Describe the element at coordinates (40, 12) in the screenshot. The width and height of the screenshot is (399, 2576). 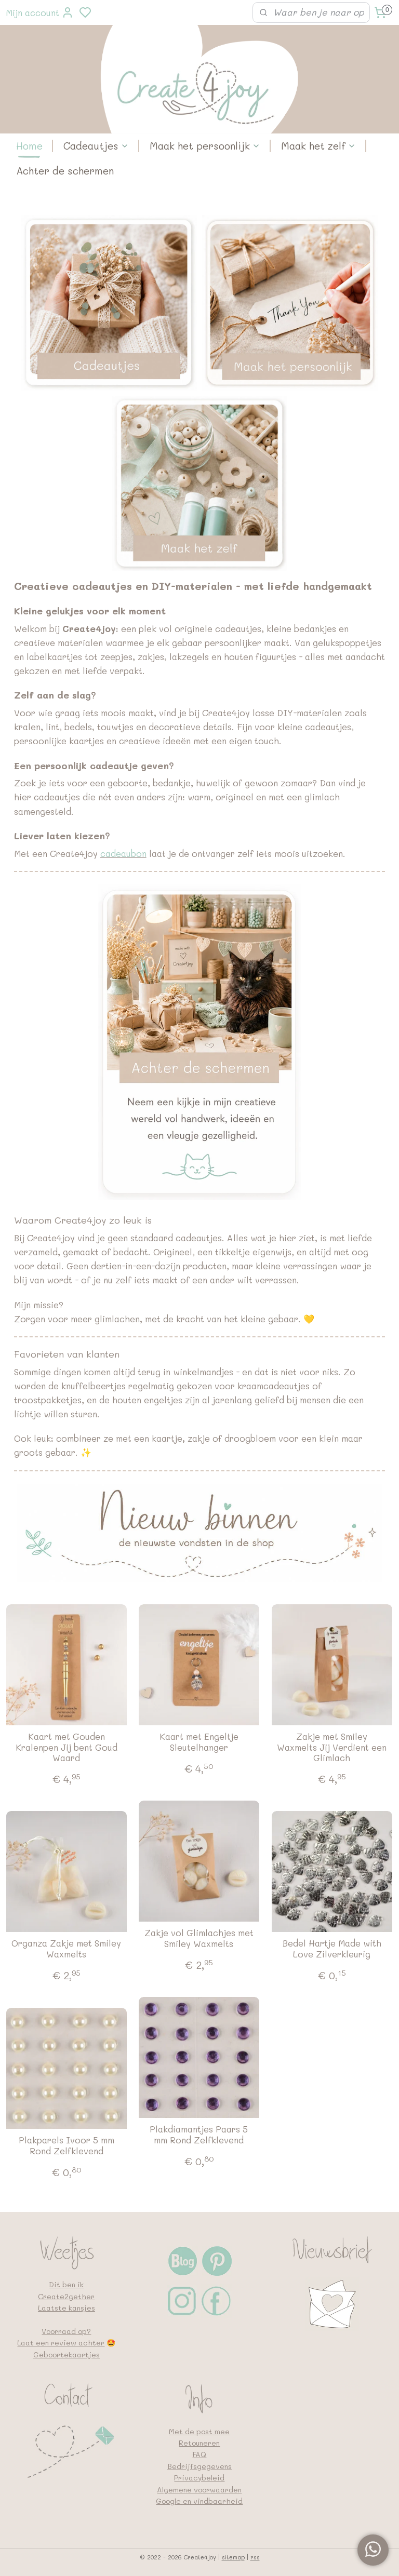
I see `Mijn account` at that location.